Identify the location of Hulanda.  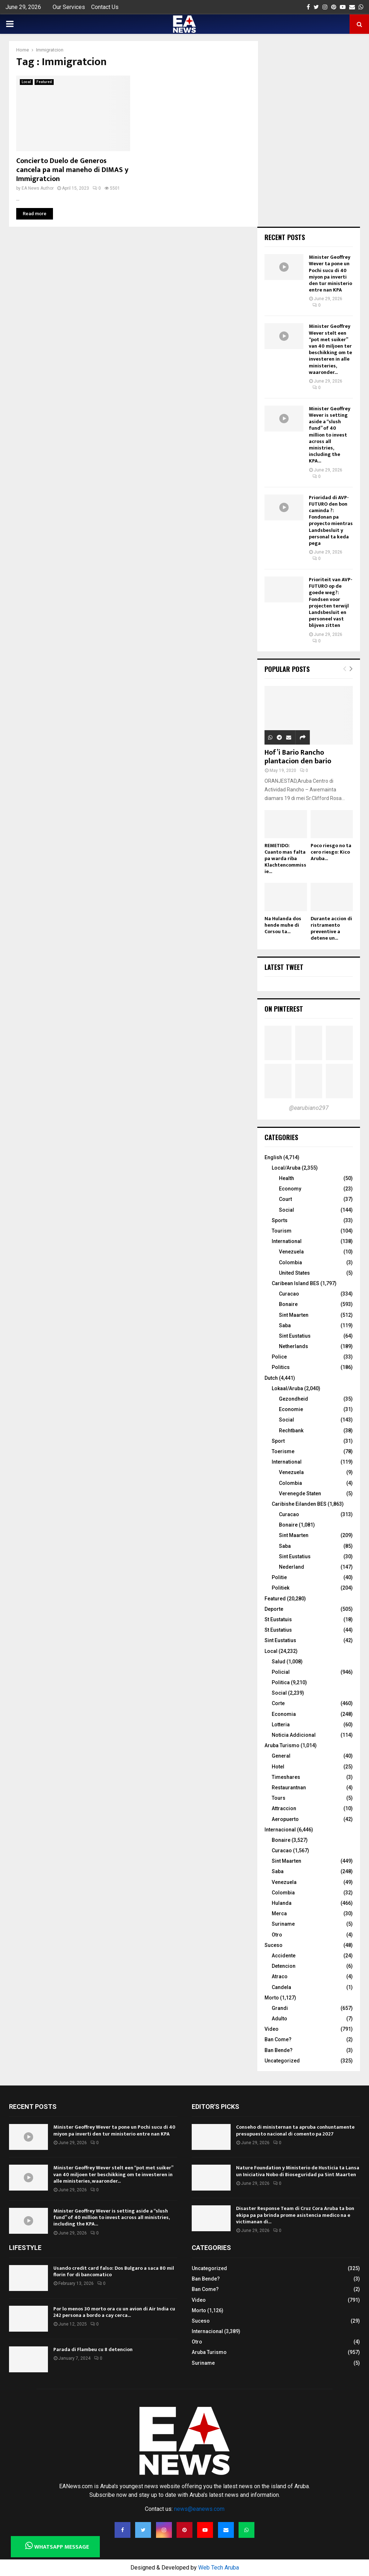
(282, 1903).